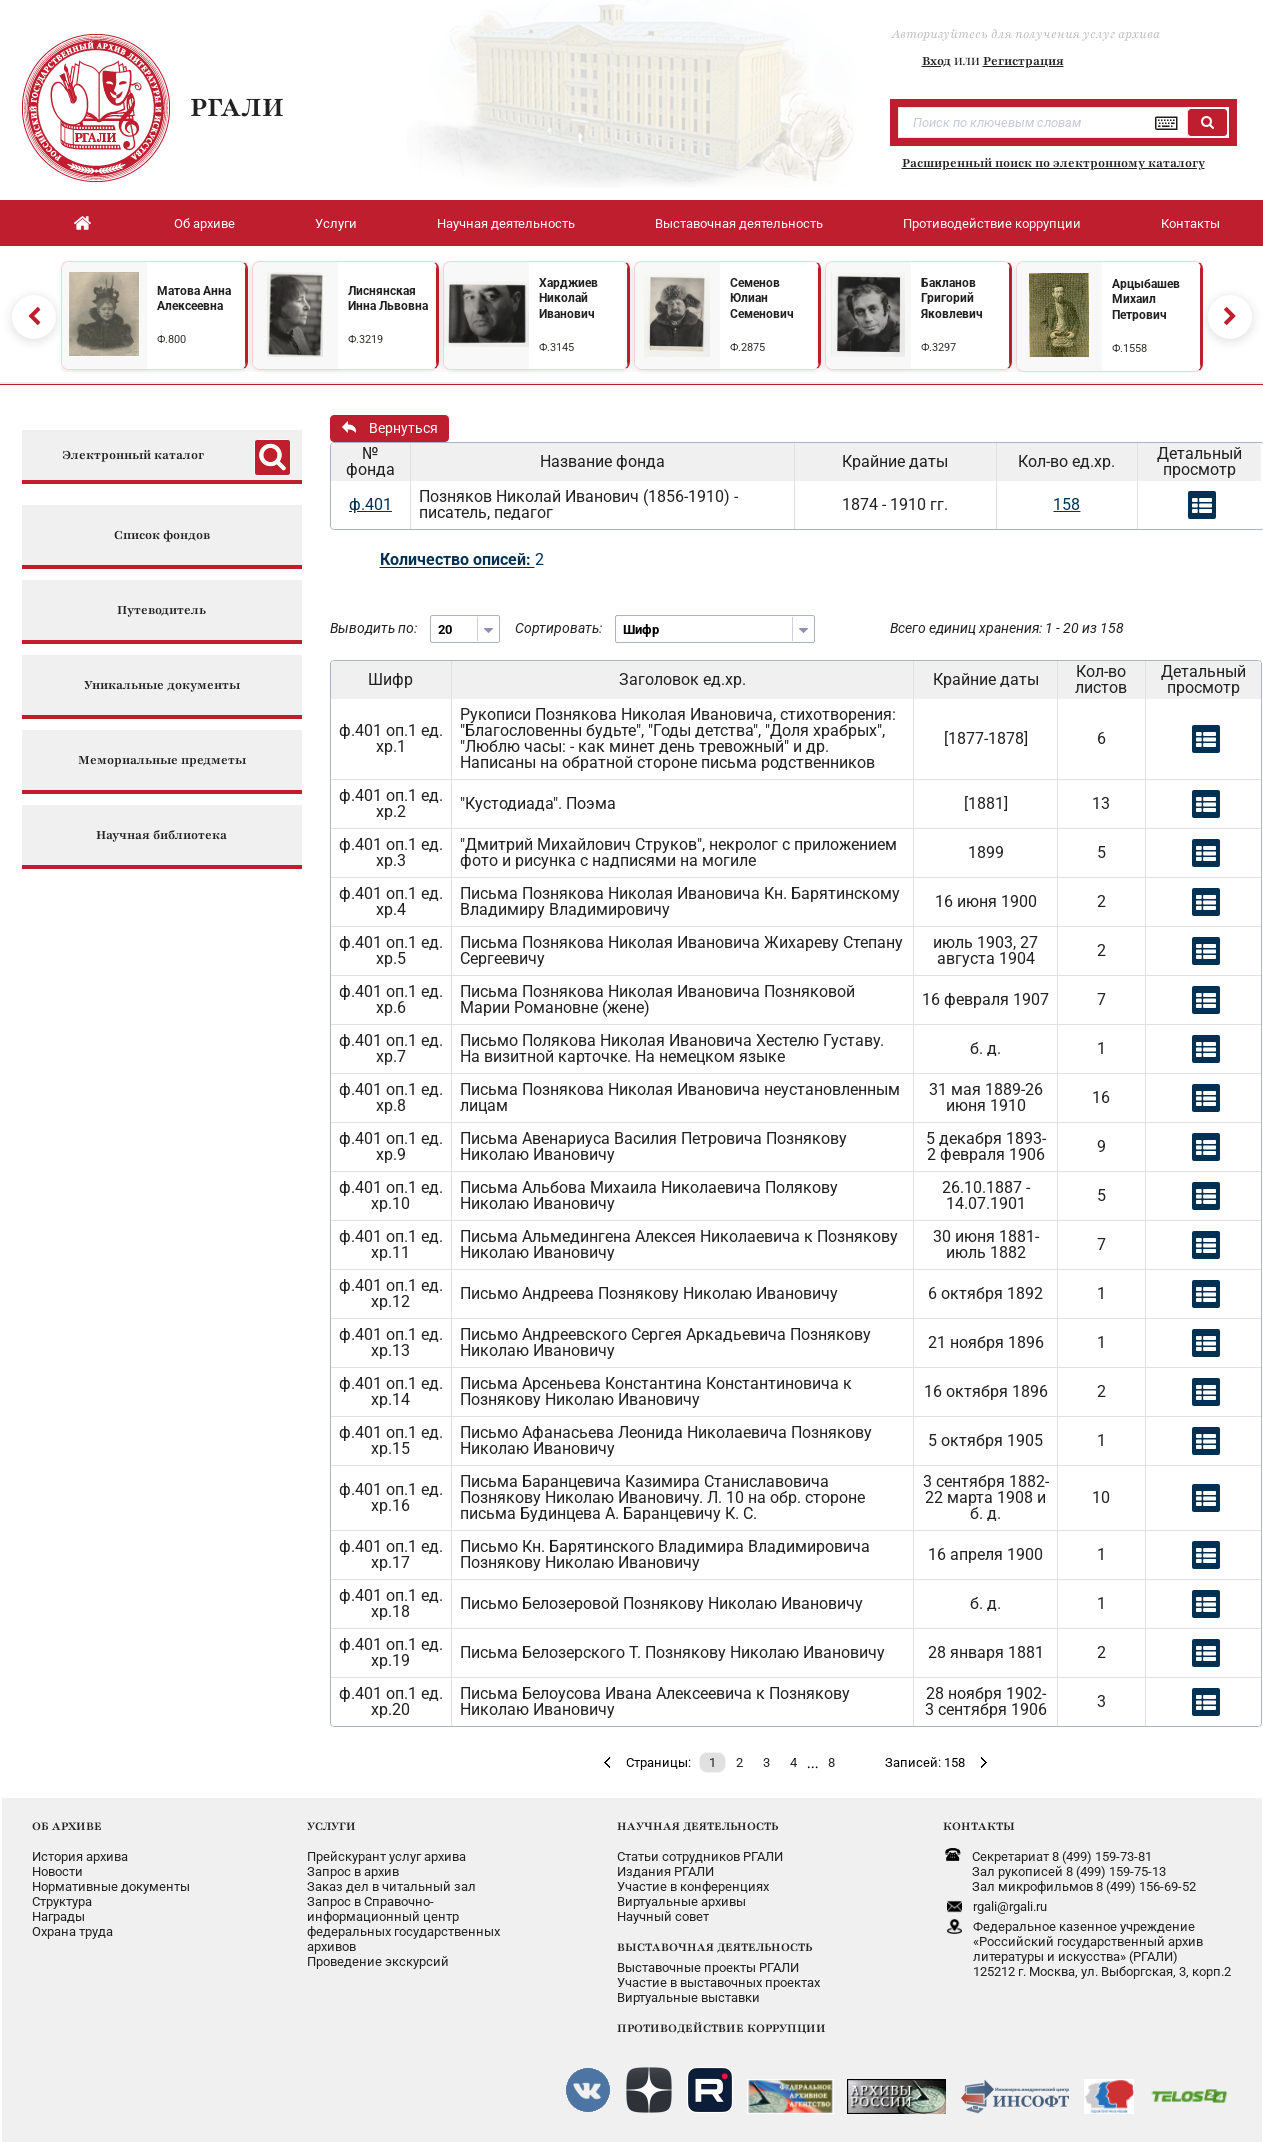 The height and width of the screenshot is (2142, 1263). What do you see at coordinates (1146, 299) in the screenshot?
I see `Арцыбашев Михаил Петрович` at bounding box center [1146, 299].